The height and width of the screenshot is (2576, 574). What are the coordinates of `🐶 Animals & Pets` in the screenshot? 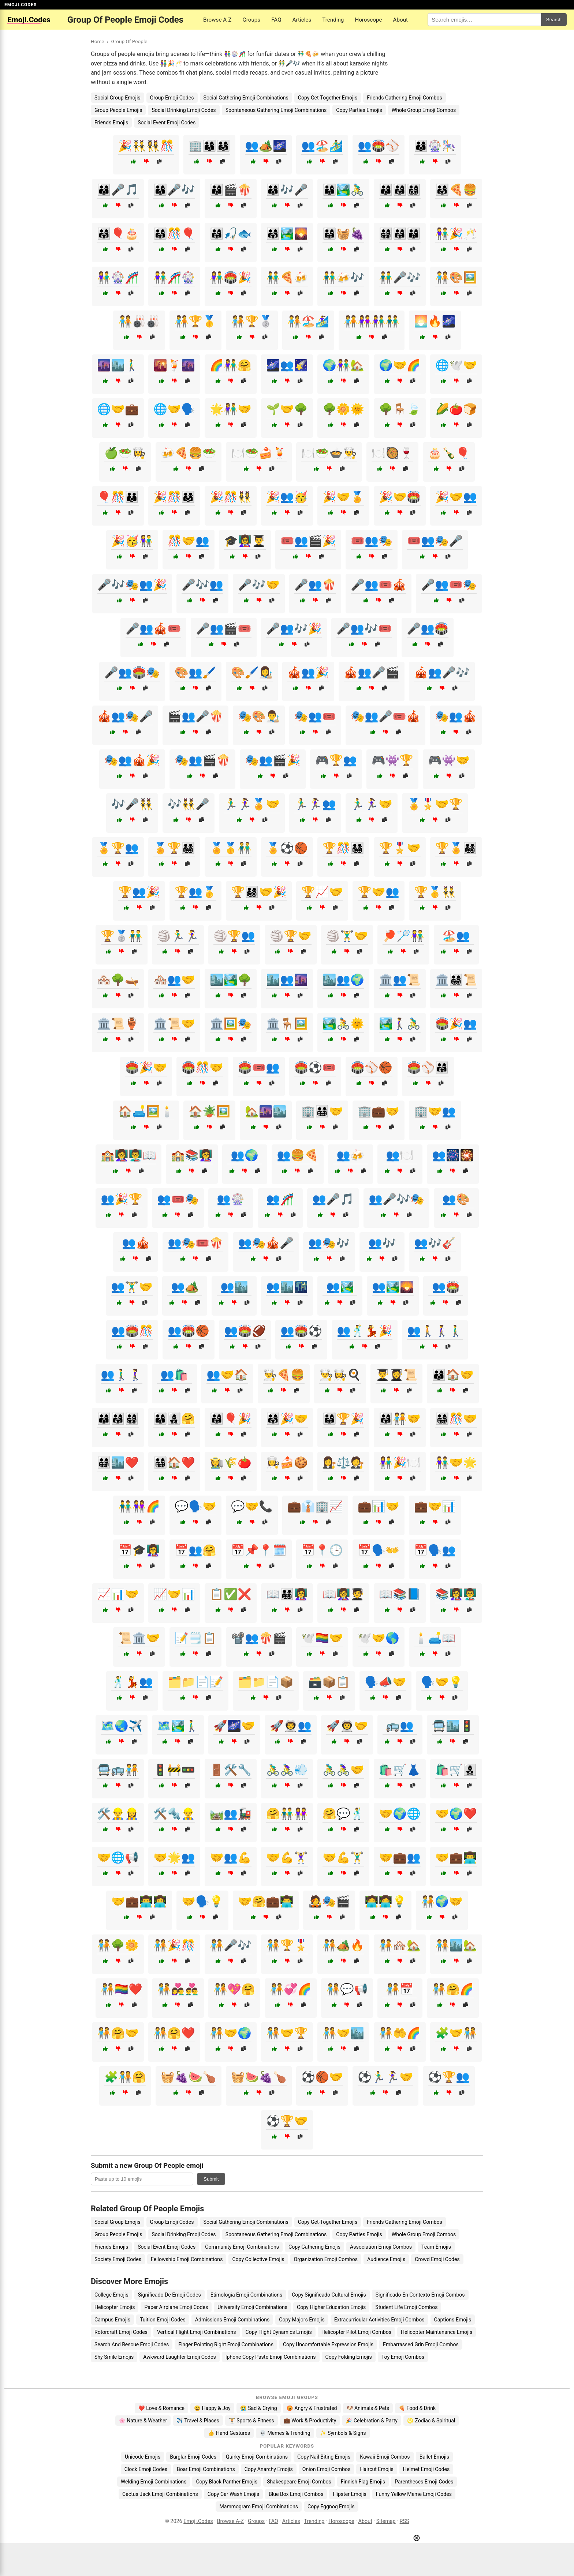 It's located at (368, 2408).